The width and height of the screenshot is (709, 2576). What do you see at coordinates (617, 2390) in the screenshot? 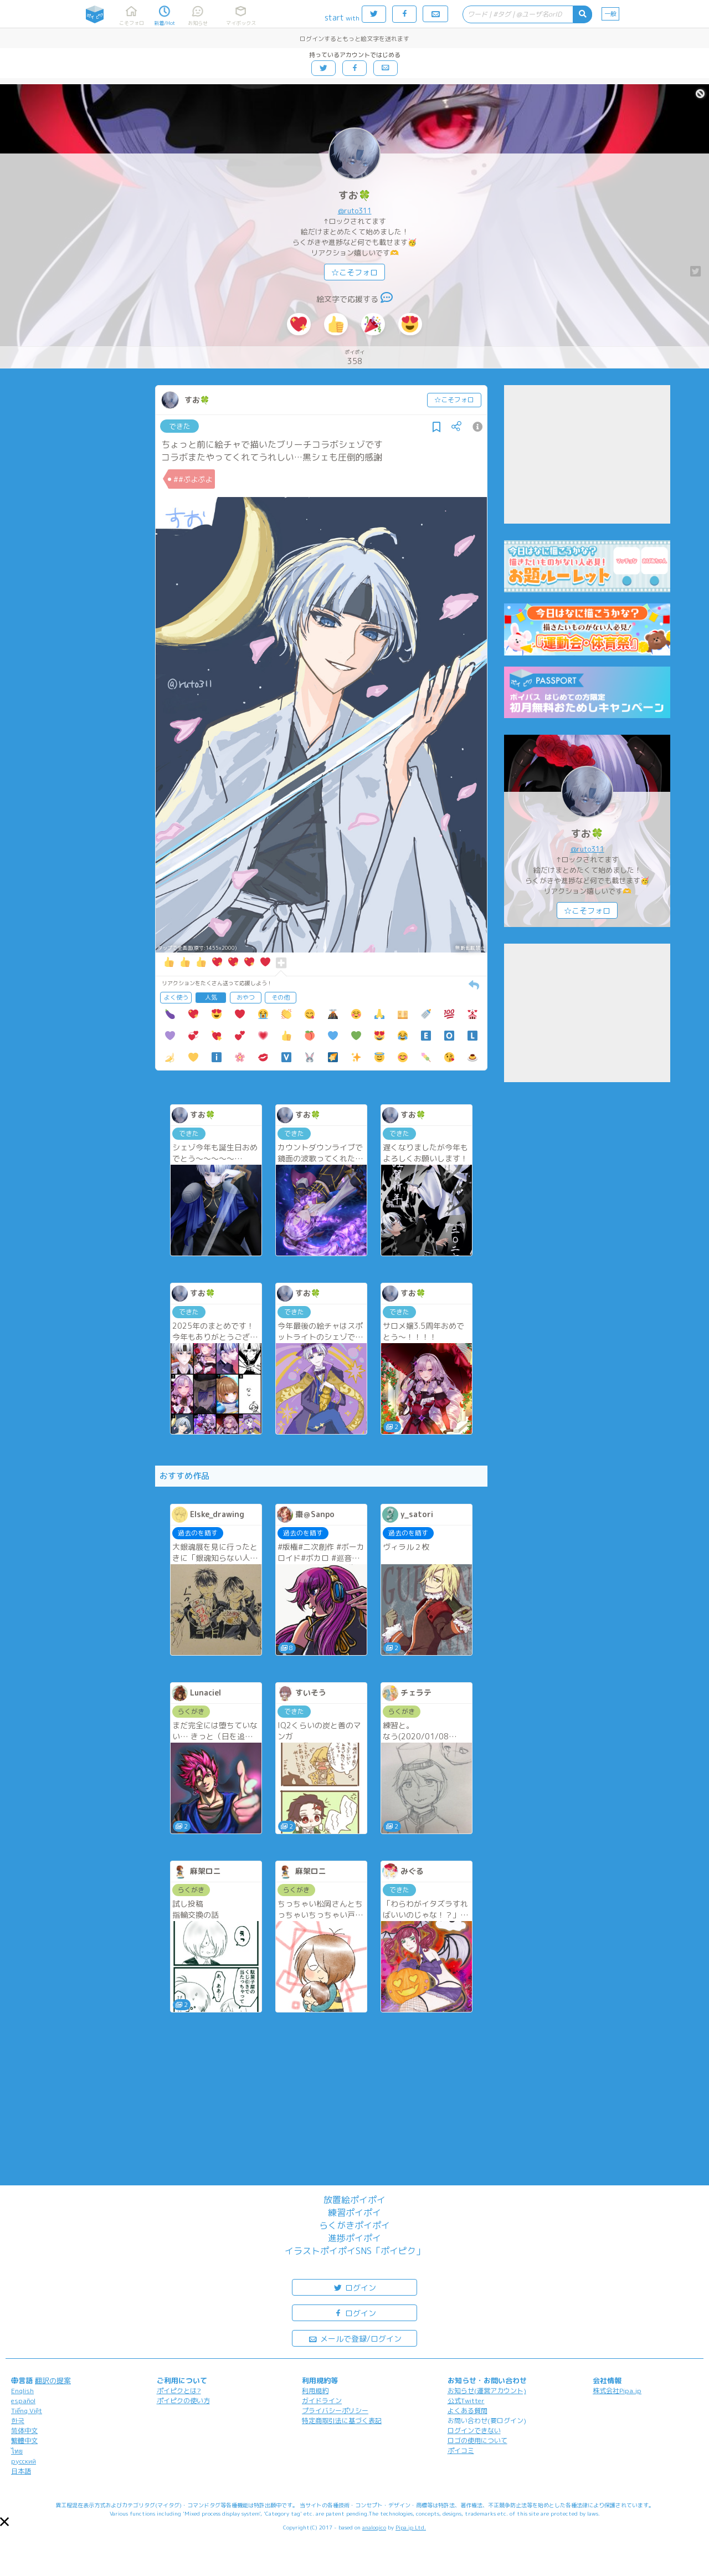
I see `株式会社Pipa.jp` at bounding box center [617, 2390].